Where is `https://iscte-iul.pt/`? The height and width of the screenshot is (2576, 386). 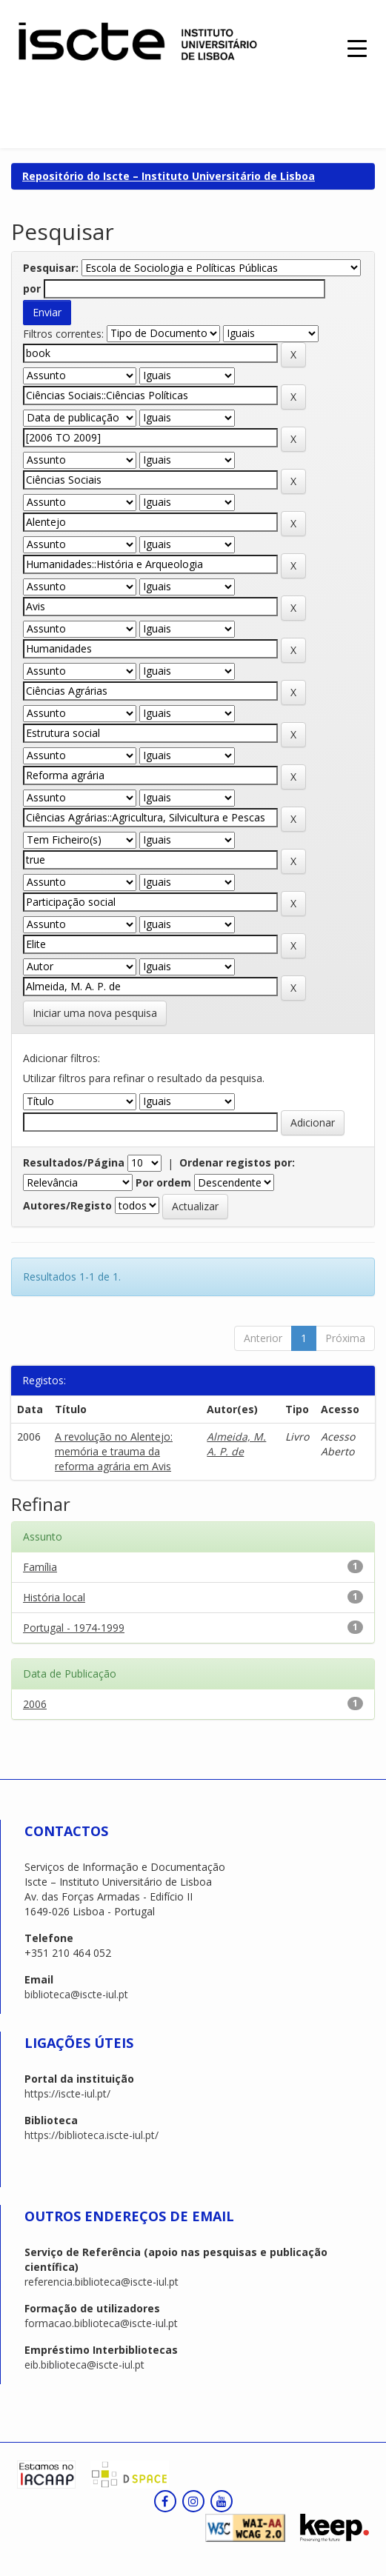 https://iscte-iul.pt/ is located at coordinates (67, 2093).